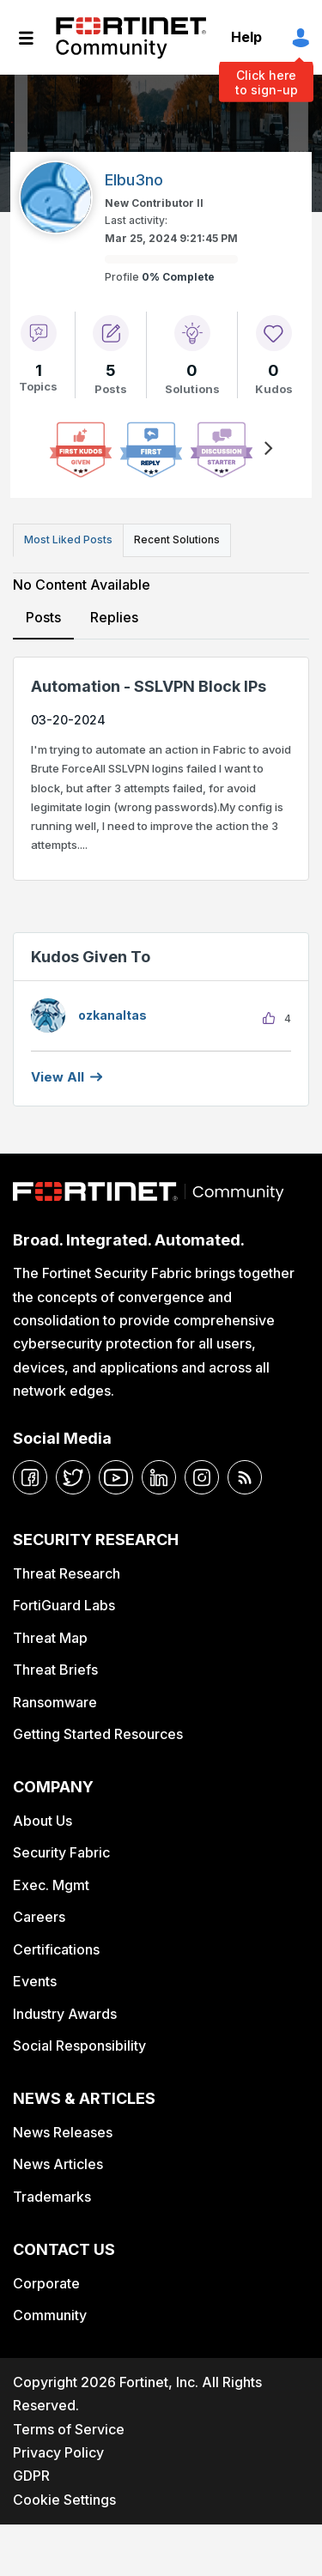 The image size is (322, 2576). Describe the element at coordinates (30, 1477) in the screenshot. I see `[facebook]` at that location.